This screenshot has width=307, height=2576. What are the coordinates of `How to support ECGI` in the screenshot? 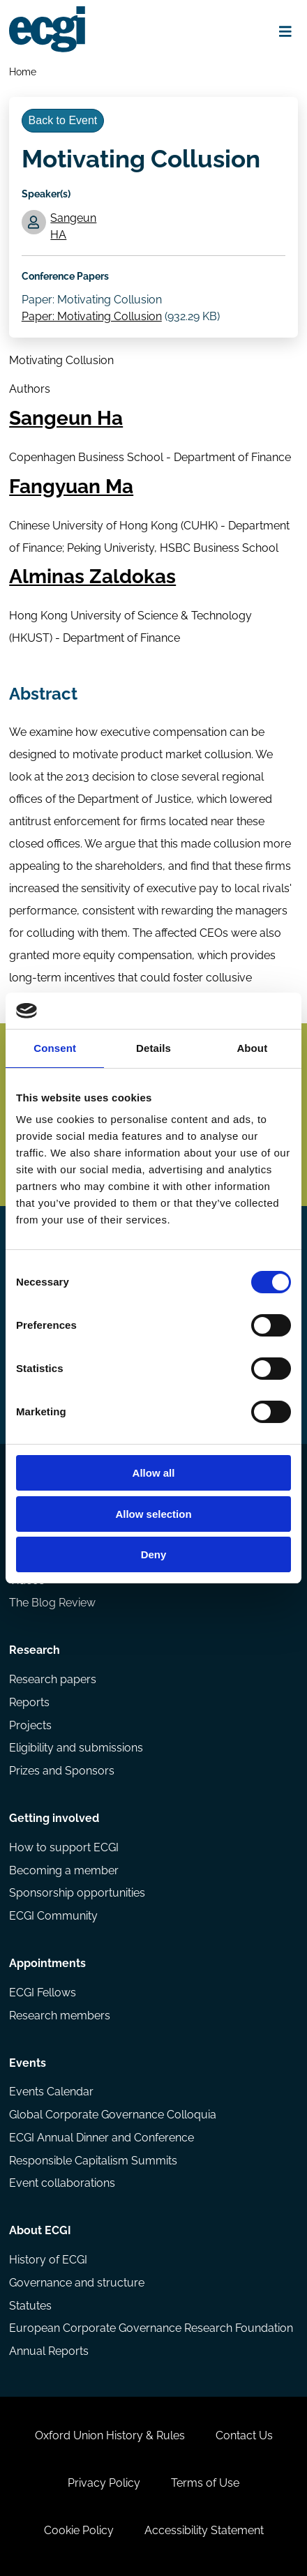 It's located at (64, 1847).